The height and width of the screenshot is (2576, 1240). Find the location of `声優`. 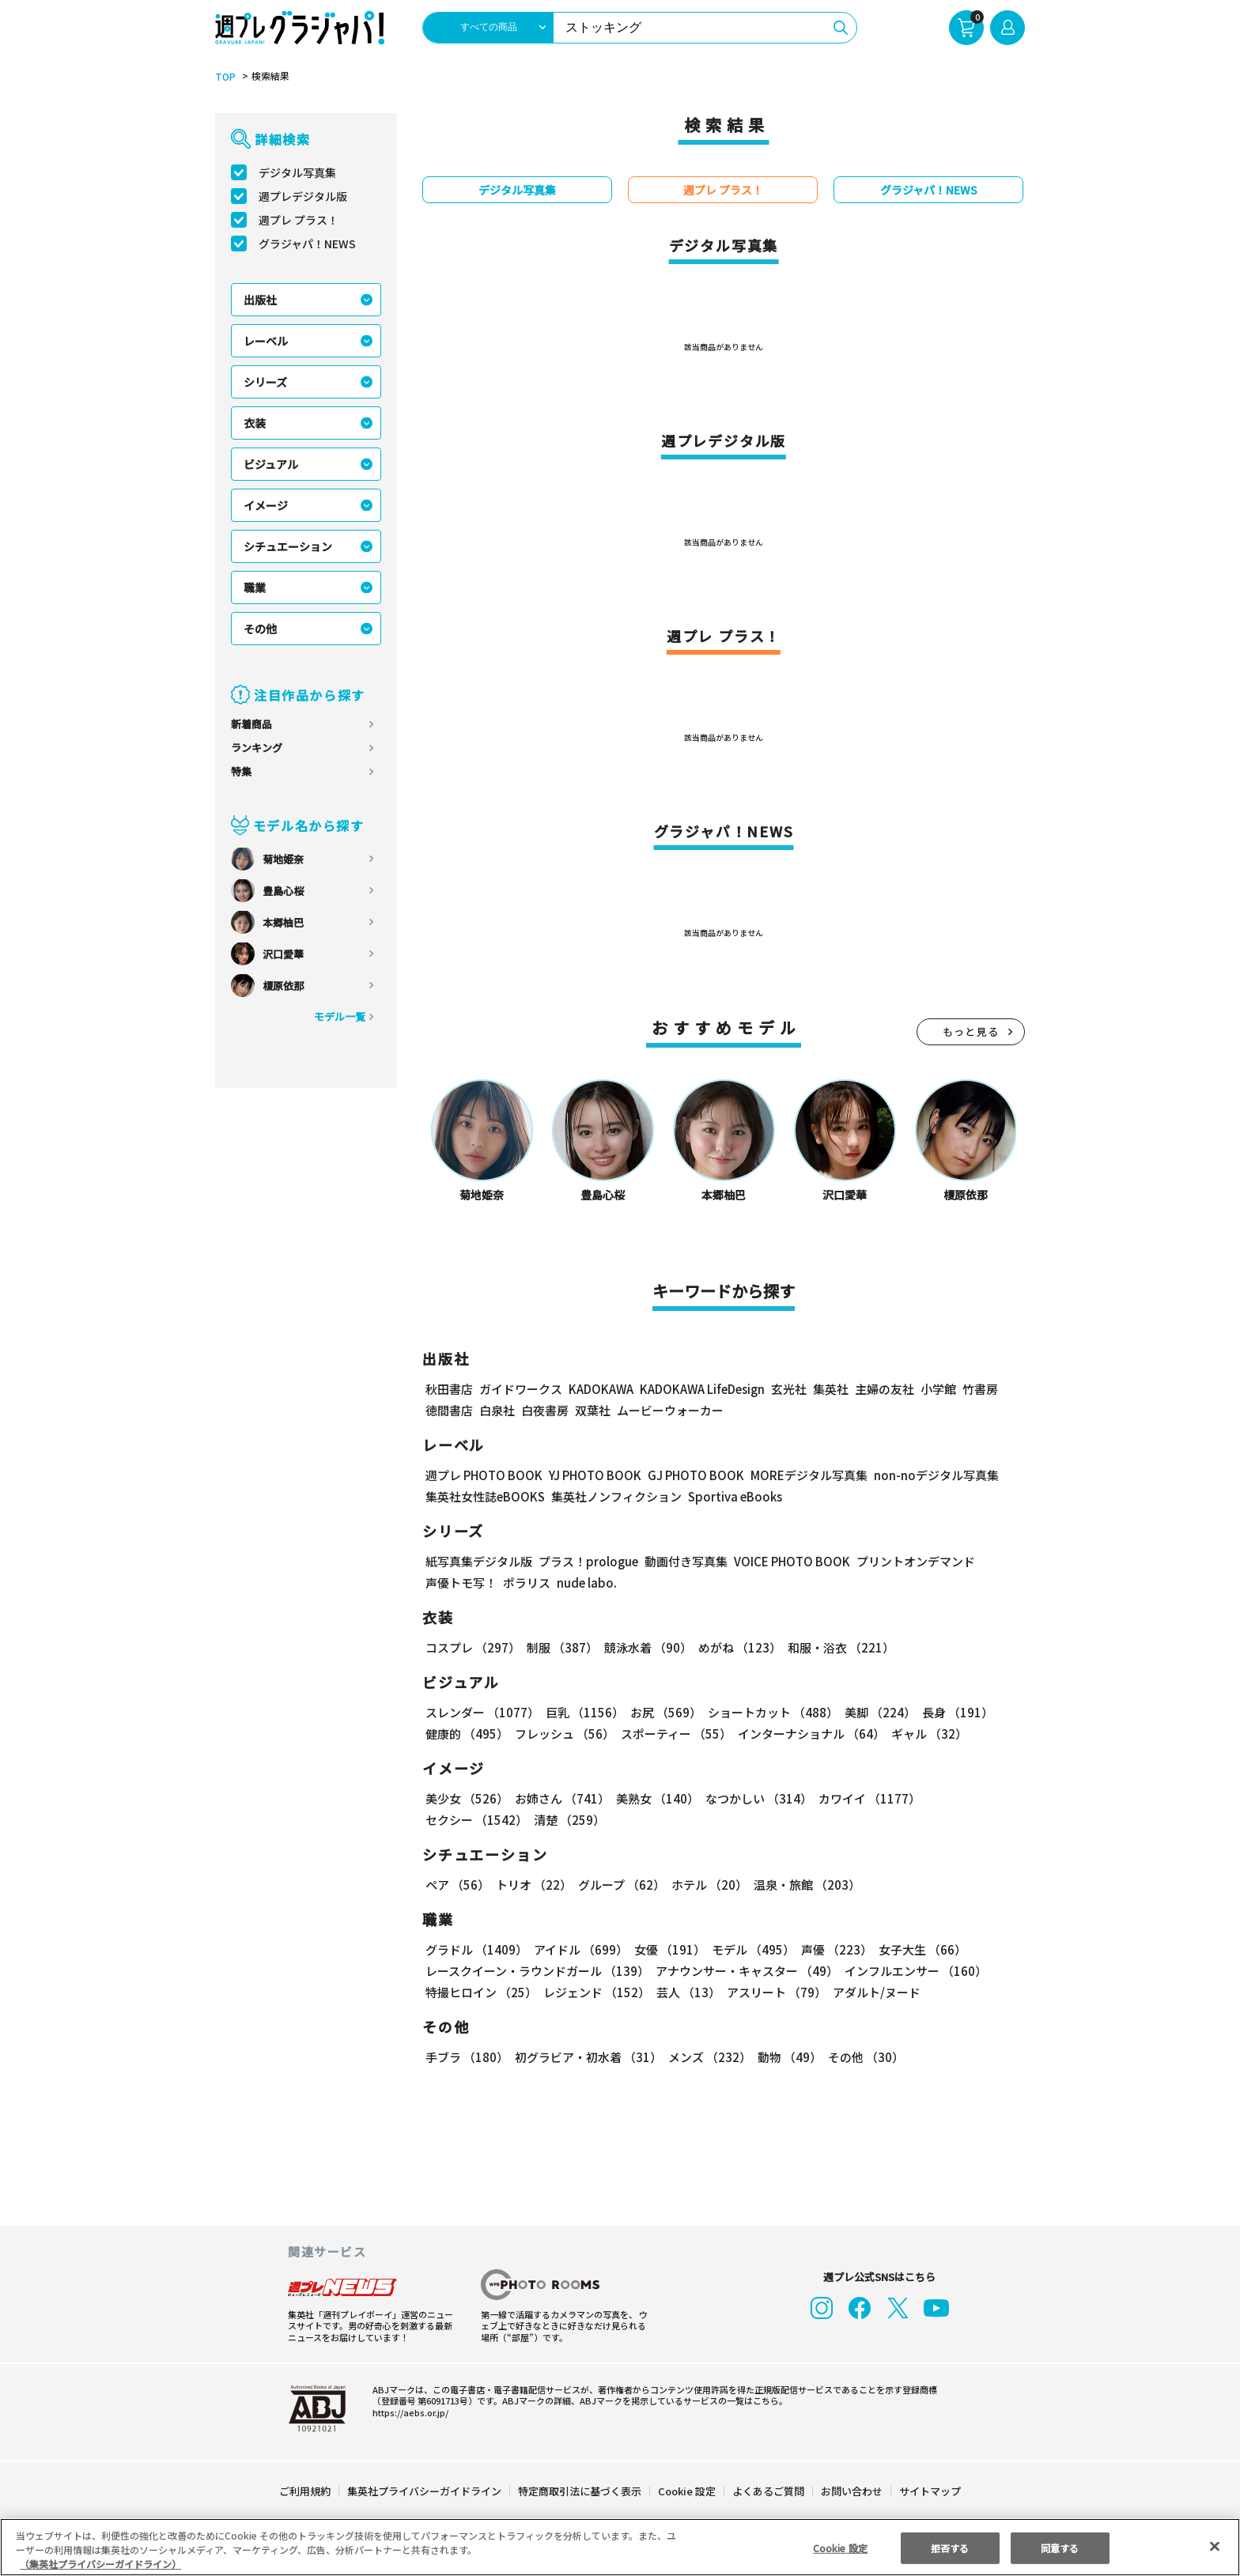

声優 is located at coordinates (834, 1950).